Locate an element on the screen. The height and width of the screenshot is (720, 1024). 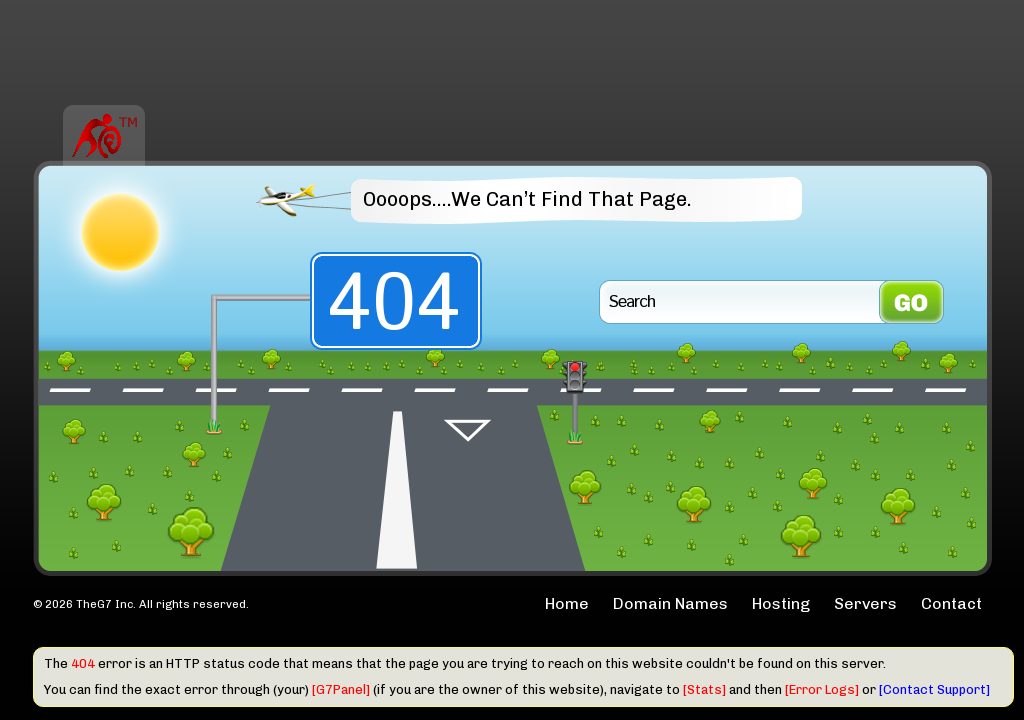
Servers is located at coordinates (865, 603).